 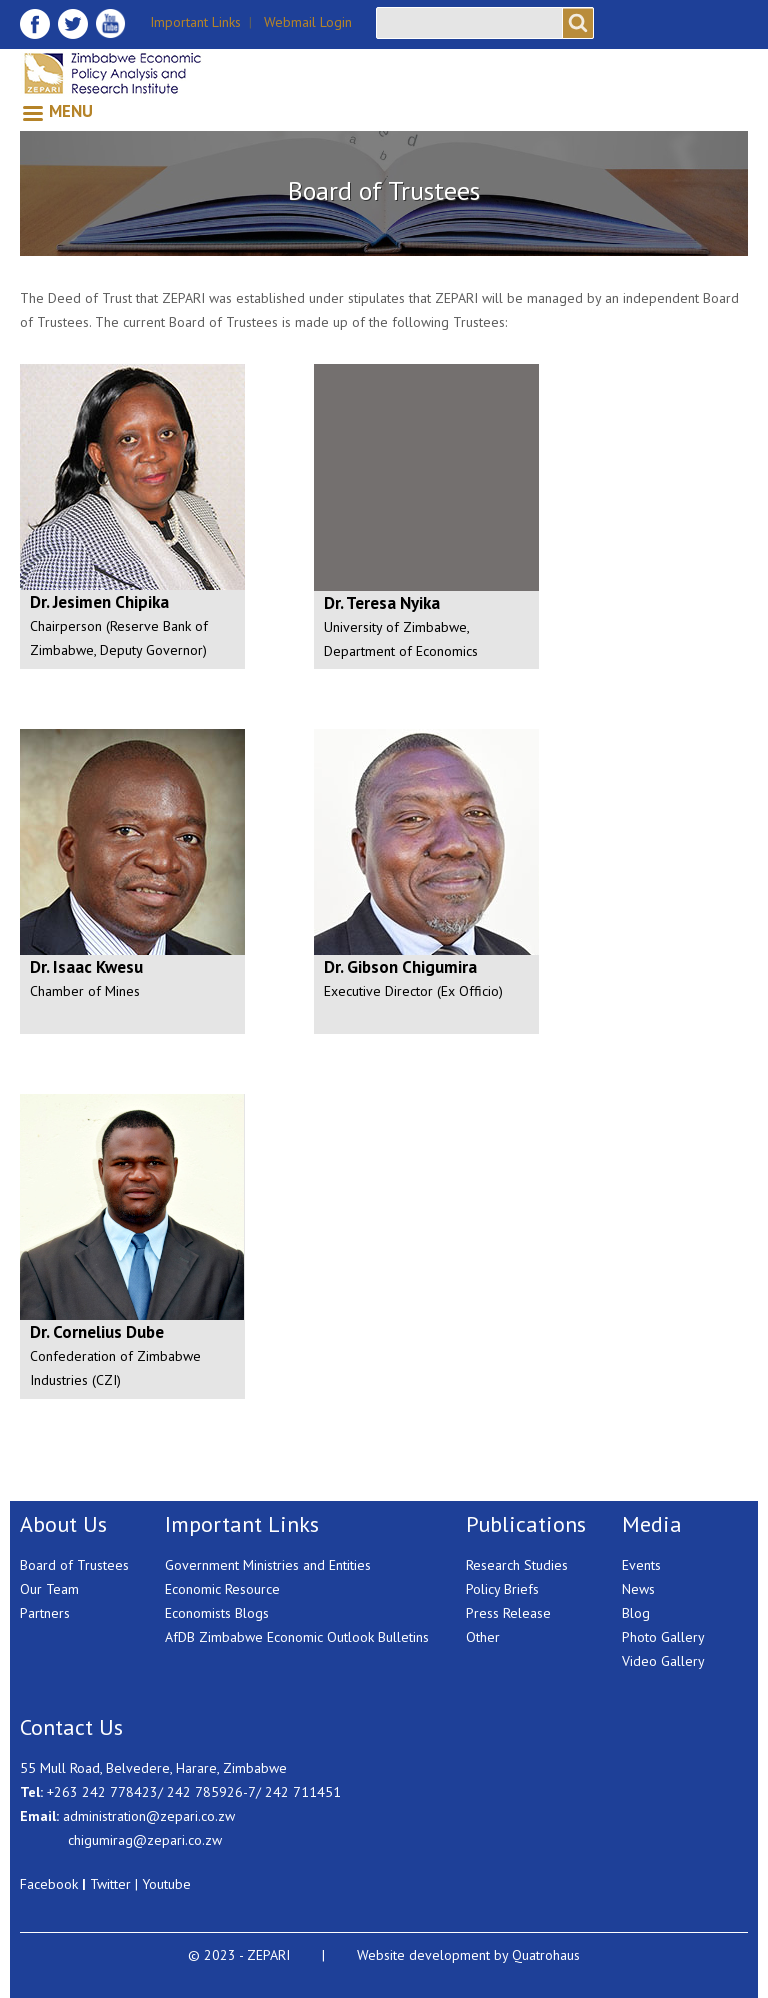 What do you see at coordinates (636, 1613) in the screenshot?
I see `Blog` at bounding box center [636, 1613].